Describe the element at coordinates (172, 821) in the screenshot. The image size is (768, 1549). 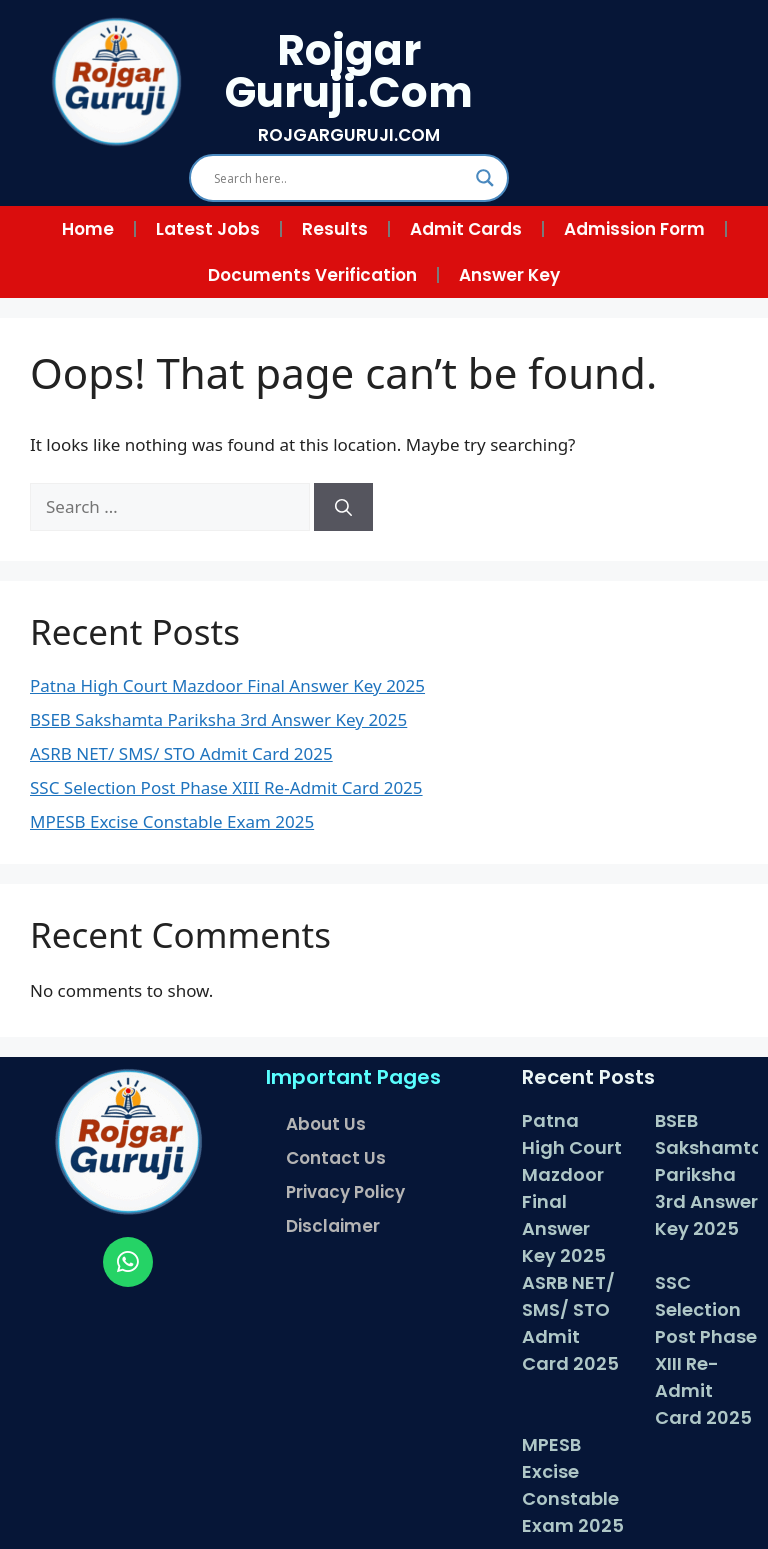
I see `MPESB Excise Constable Exam 2025` at that location.